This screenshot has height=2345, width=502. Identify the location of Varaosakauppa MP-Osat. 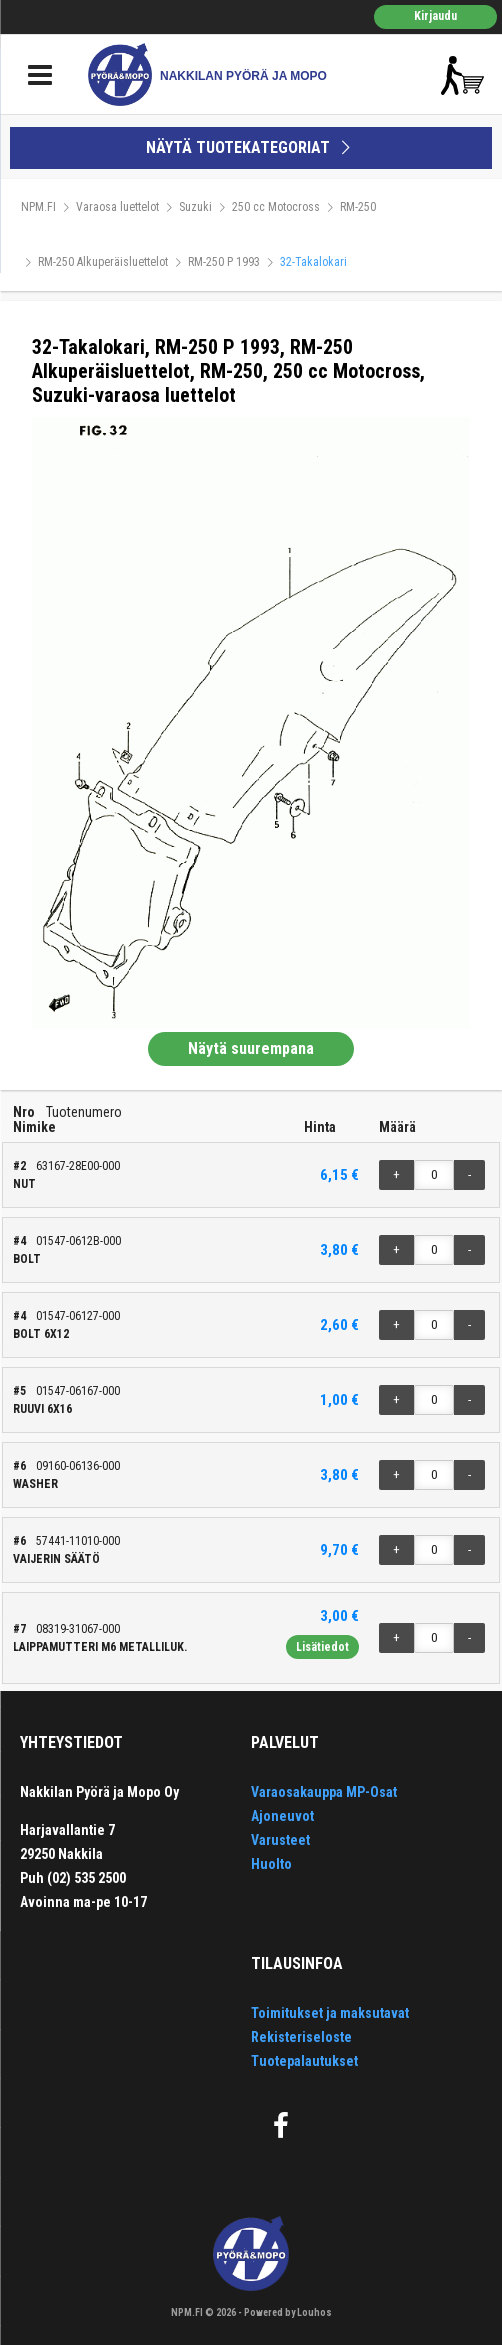
(324, 1792).